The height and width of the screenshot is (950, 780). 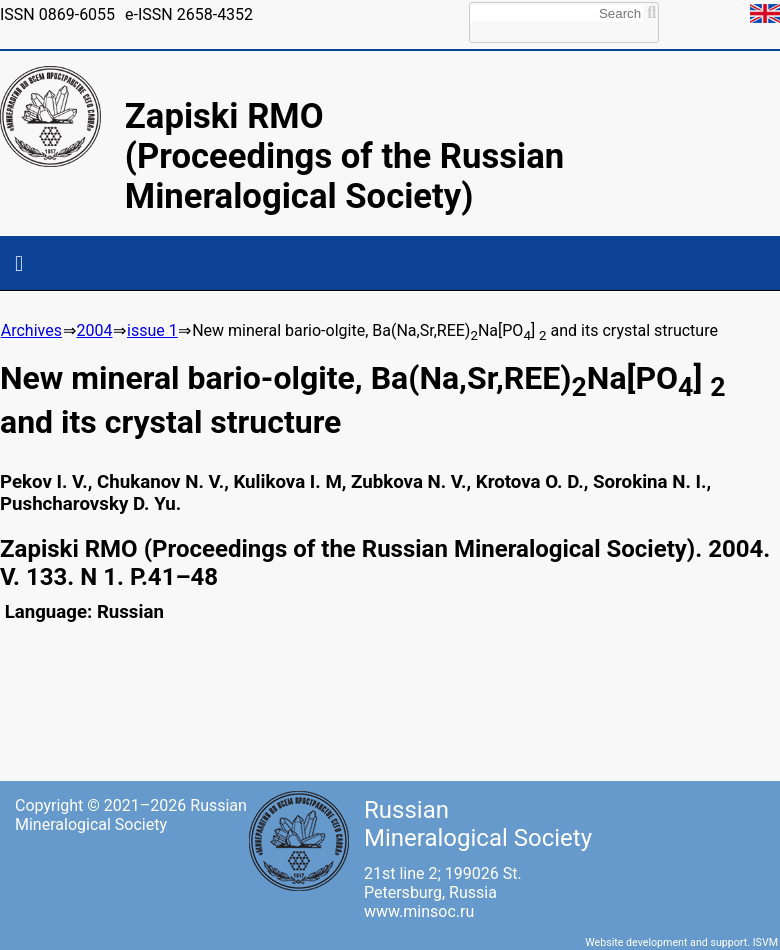 What do you see at coordinates (152, 330) in the screenshot?
I see `issue 1` at bounding box center [152, 330].